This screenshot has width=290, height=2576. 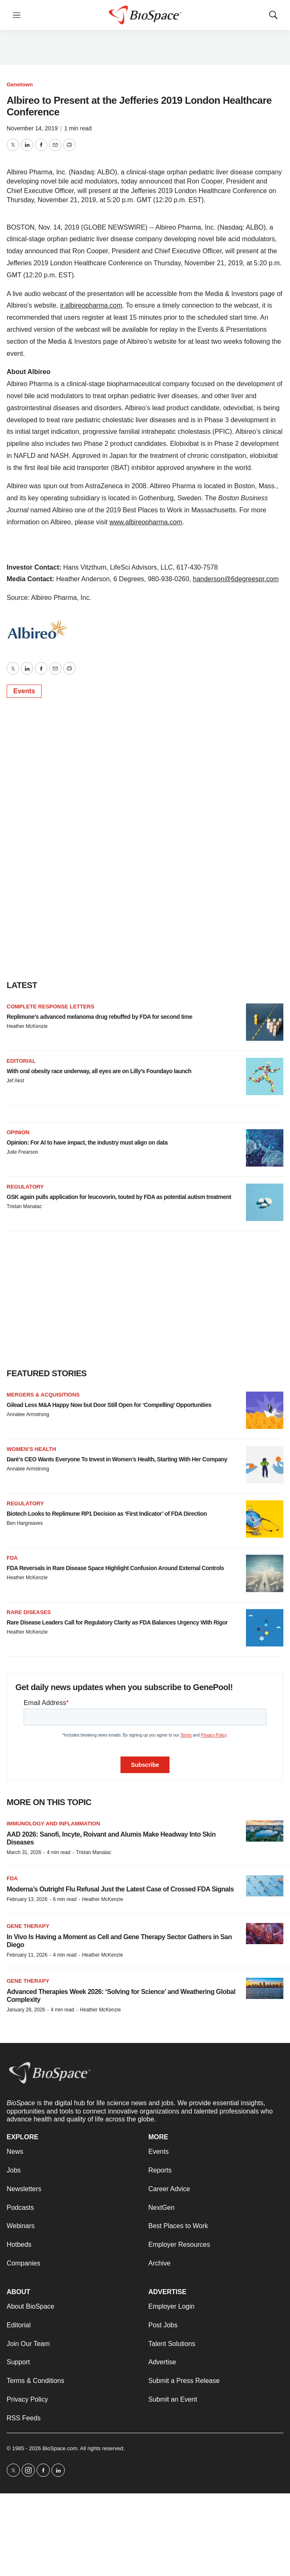 I want to click on Events, so click(x=24, y=691).